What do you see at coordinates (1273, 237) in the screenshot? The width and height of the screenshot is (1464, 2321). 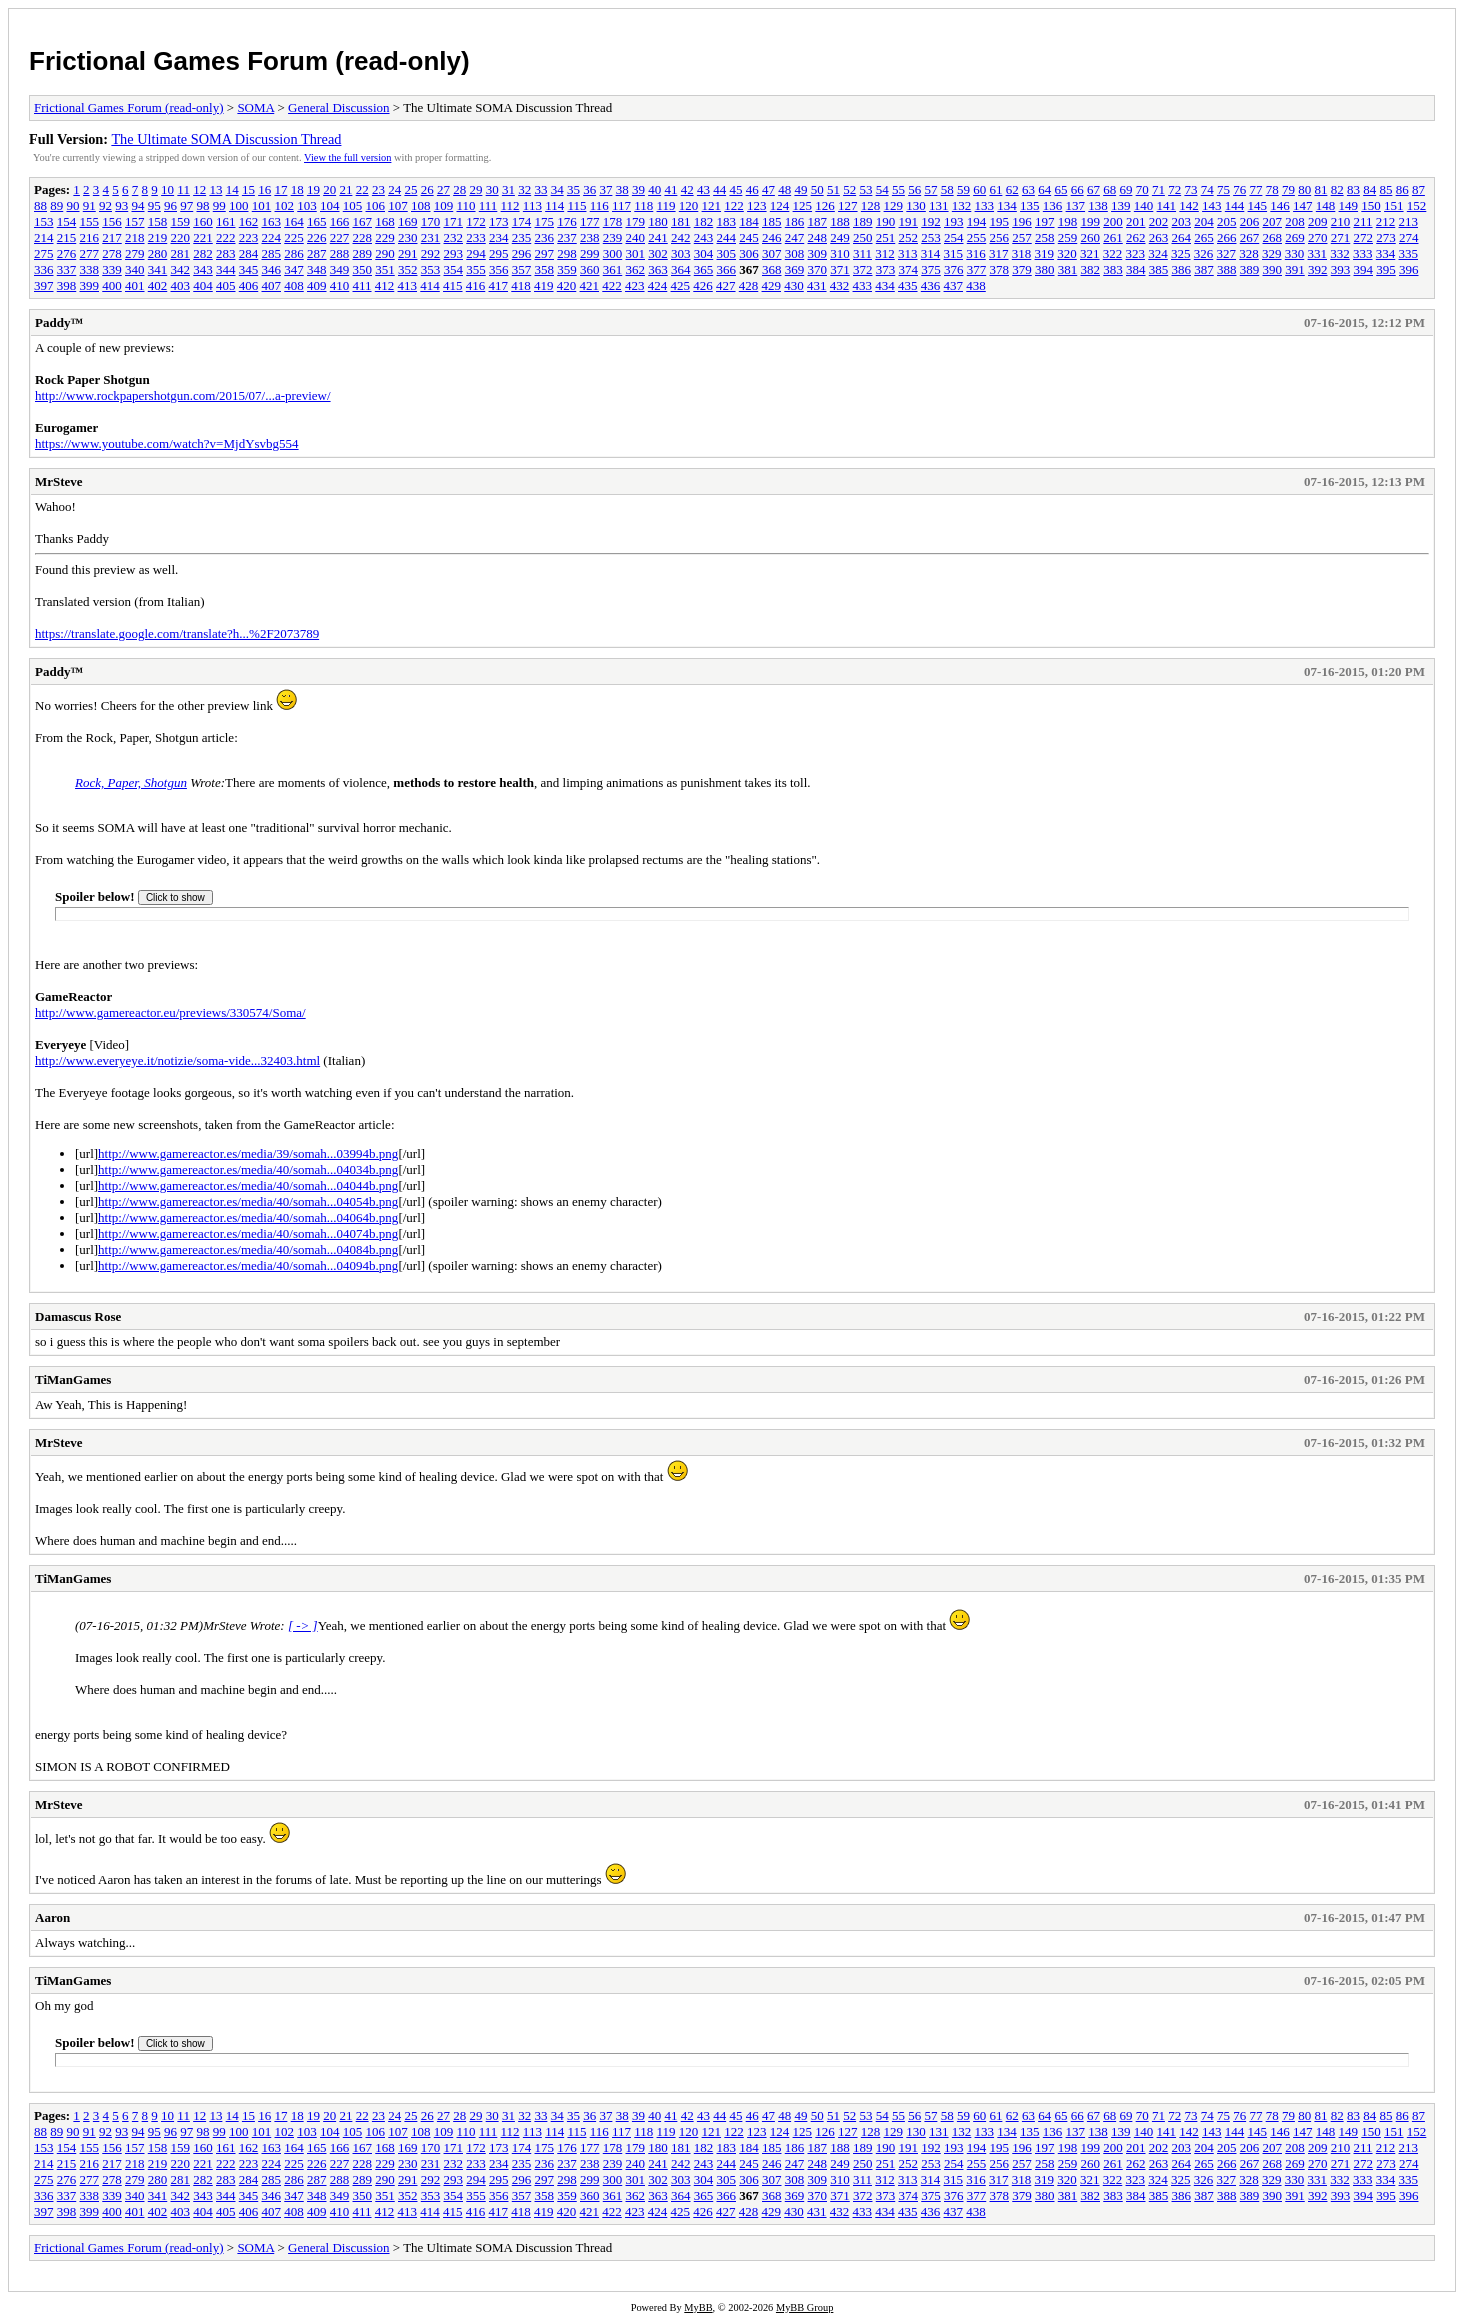 I see `268` at bounding box center [1273, 237].